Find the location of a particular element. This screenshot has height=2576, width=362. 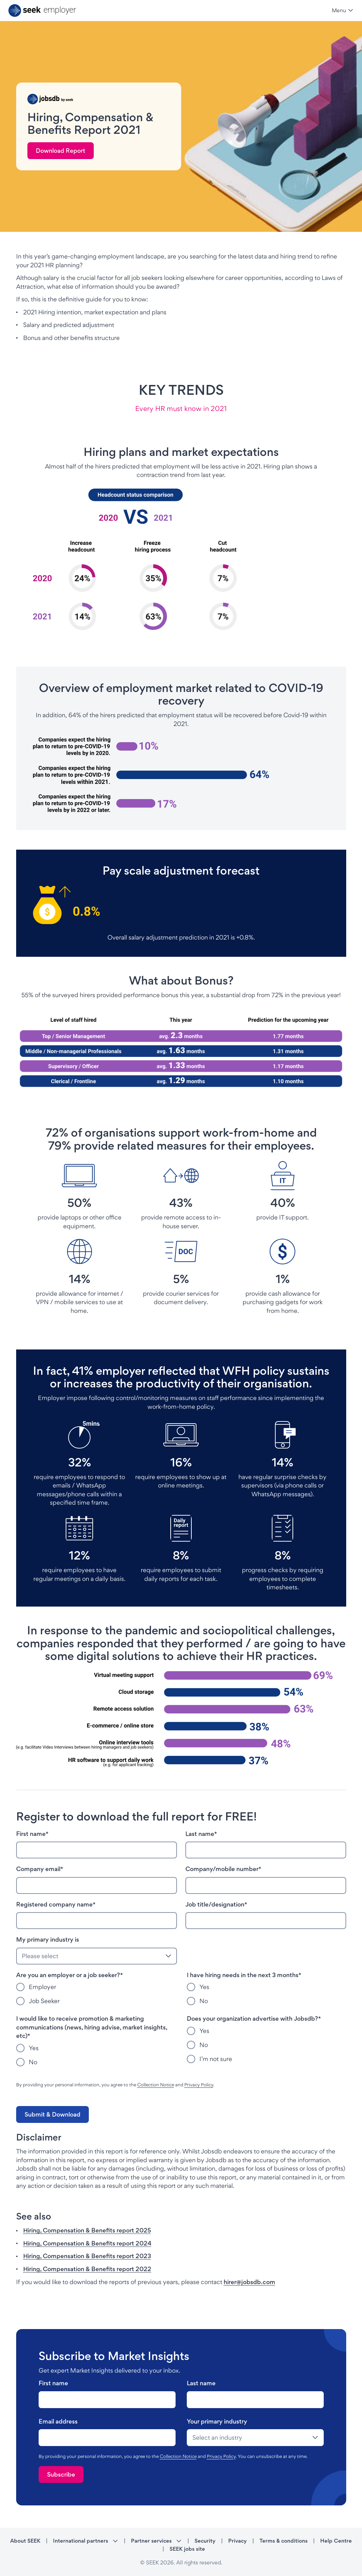

[drop-down] is located at coordinates (255, 2437).